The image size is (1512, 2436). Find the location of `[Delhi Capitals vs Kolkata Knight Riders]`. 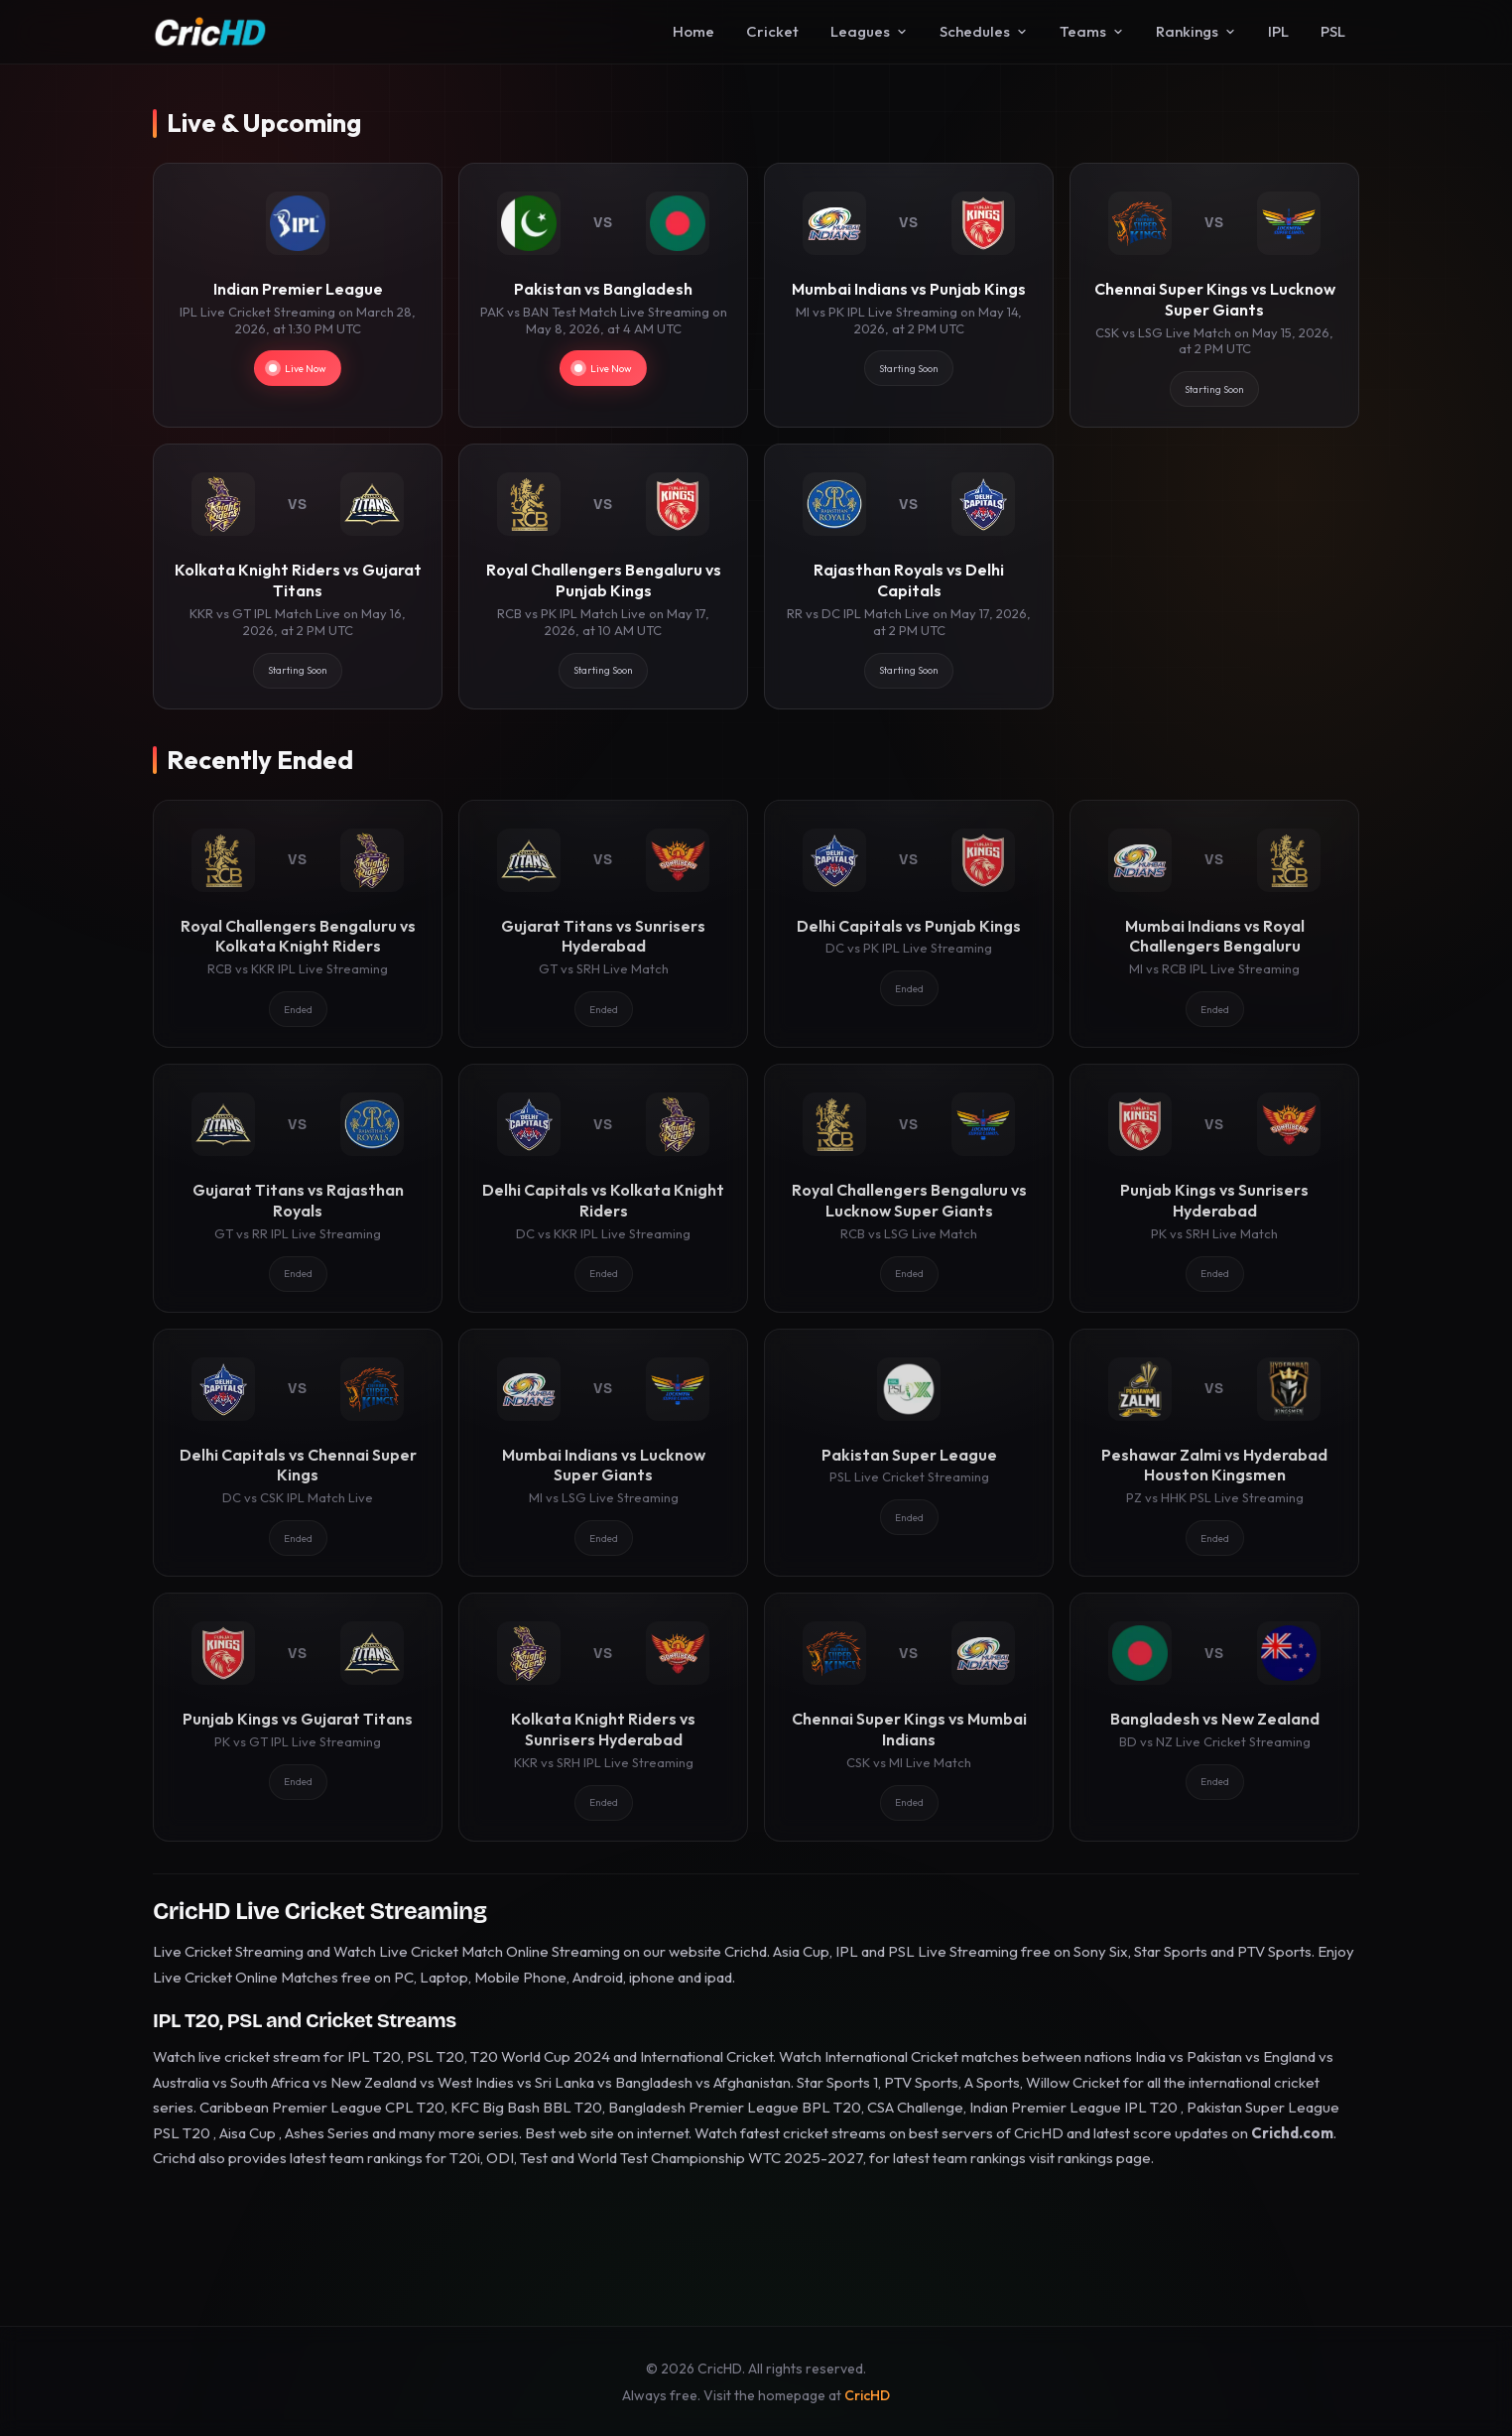

[Delhi Capitals vs Kolkata Knight Riders] is located at coordinates (603, 1188).